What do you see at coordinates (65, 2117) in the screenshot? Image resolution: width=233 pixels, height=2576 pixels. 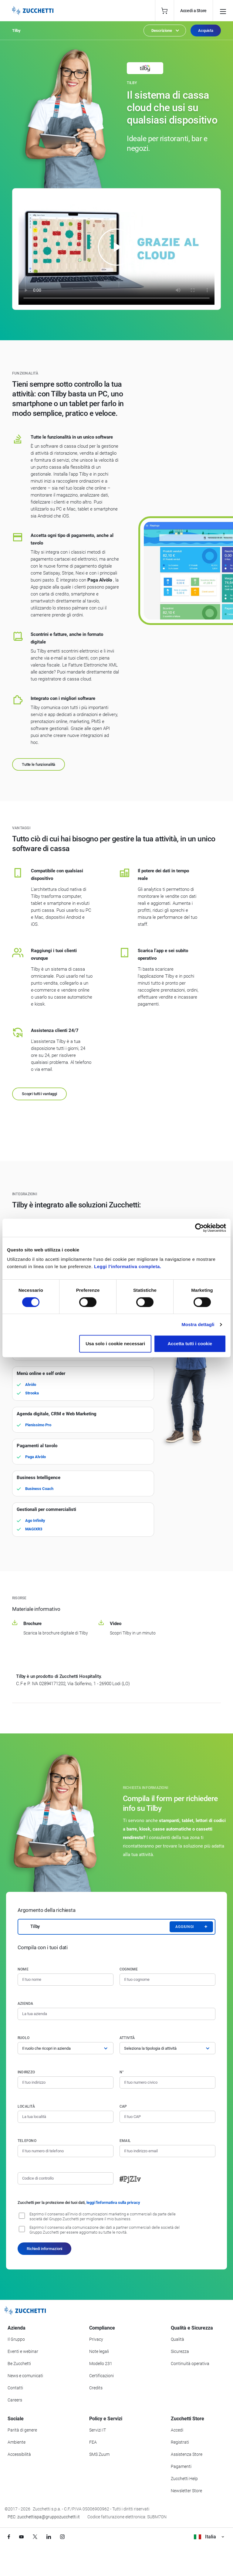 I see `[Località]` at bounding box center [65, 2117].